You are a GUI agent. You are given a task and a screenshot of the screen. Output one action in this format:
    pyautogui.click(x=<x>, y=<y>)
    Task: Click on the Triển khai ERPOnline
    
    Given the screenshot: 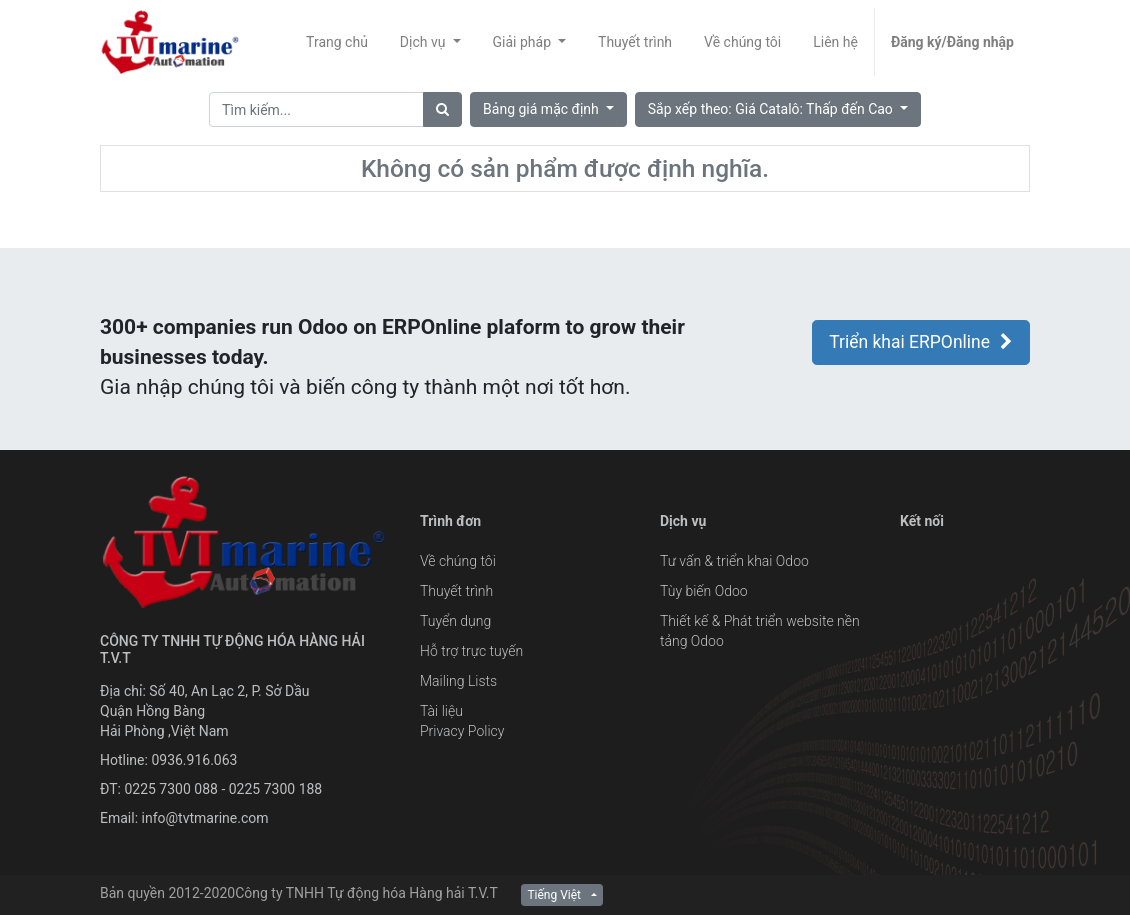 What is the action you would take?
    pyautogui.click(x=921, y=342)
    